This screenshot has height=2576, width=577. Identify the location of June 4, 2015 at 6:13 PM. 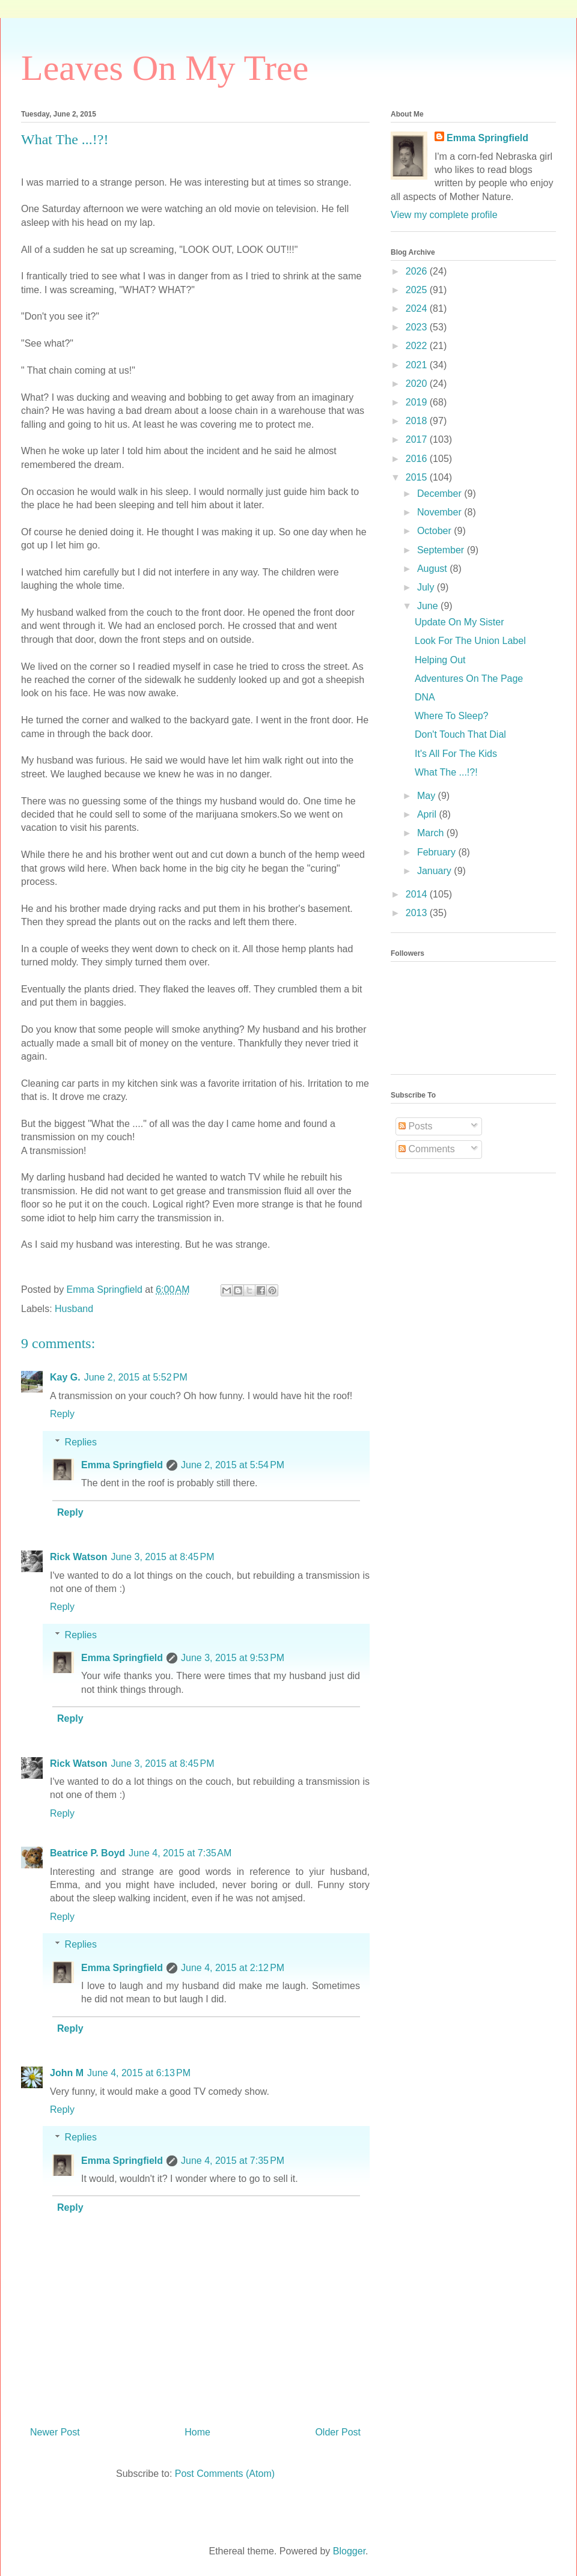
(139, 2073).